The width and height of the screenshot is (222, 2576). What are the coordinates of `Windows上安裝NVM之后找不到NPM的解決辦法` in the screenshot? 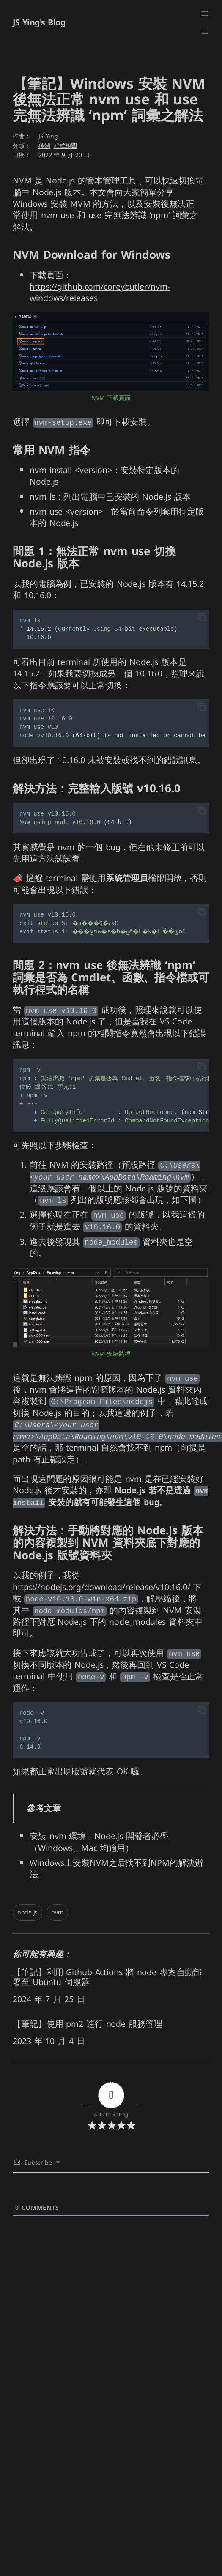 It's located at (116, 1866).